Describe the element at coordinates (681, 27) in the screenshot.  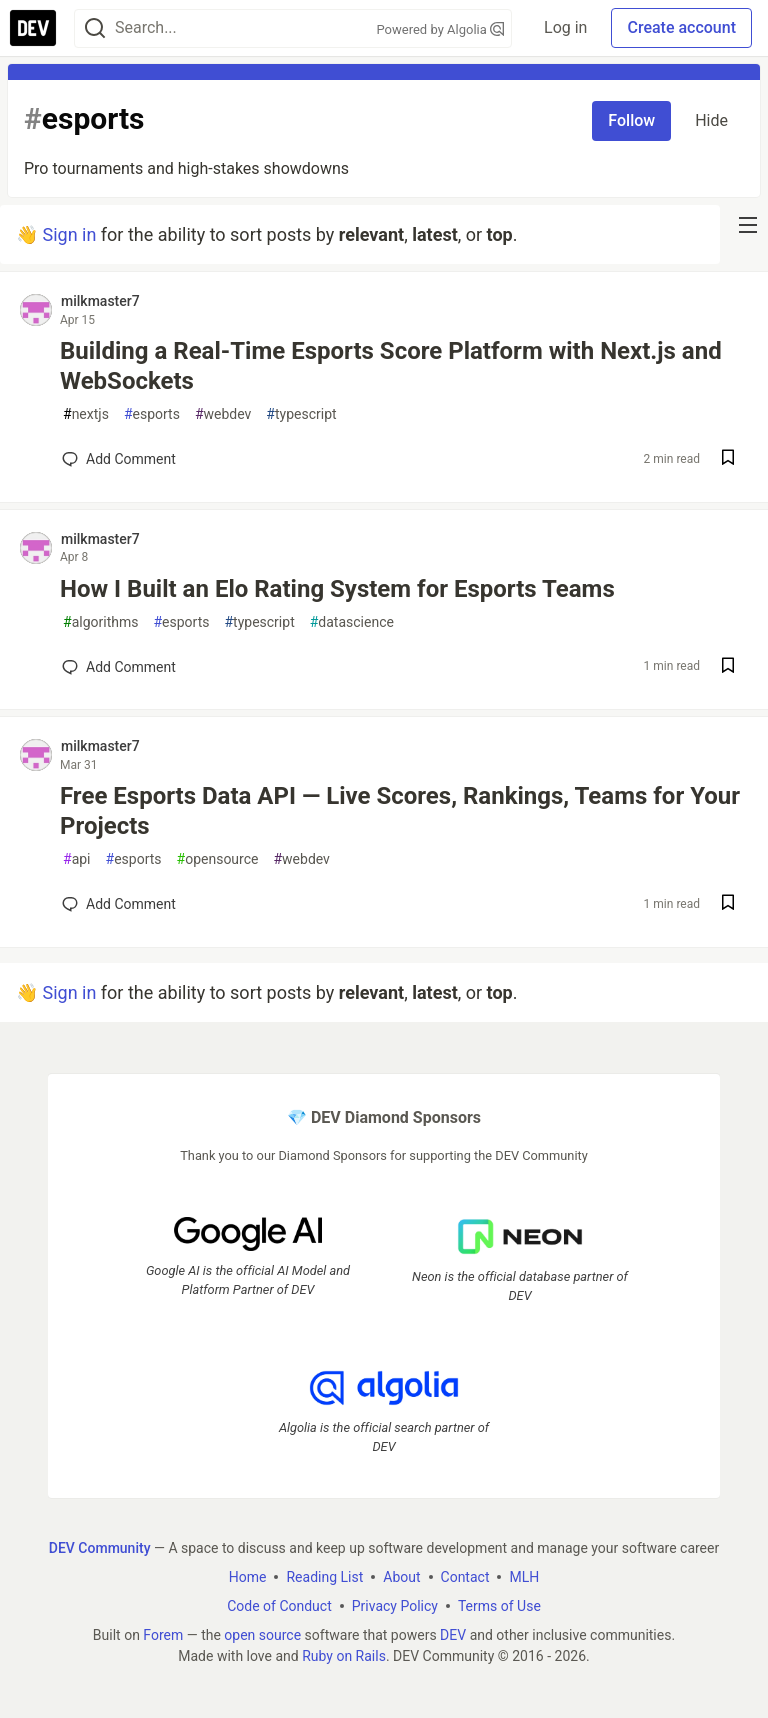
I see `Create account` at that location.